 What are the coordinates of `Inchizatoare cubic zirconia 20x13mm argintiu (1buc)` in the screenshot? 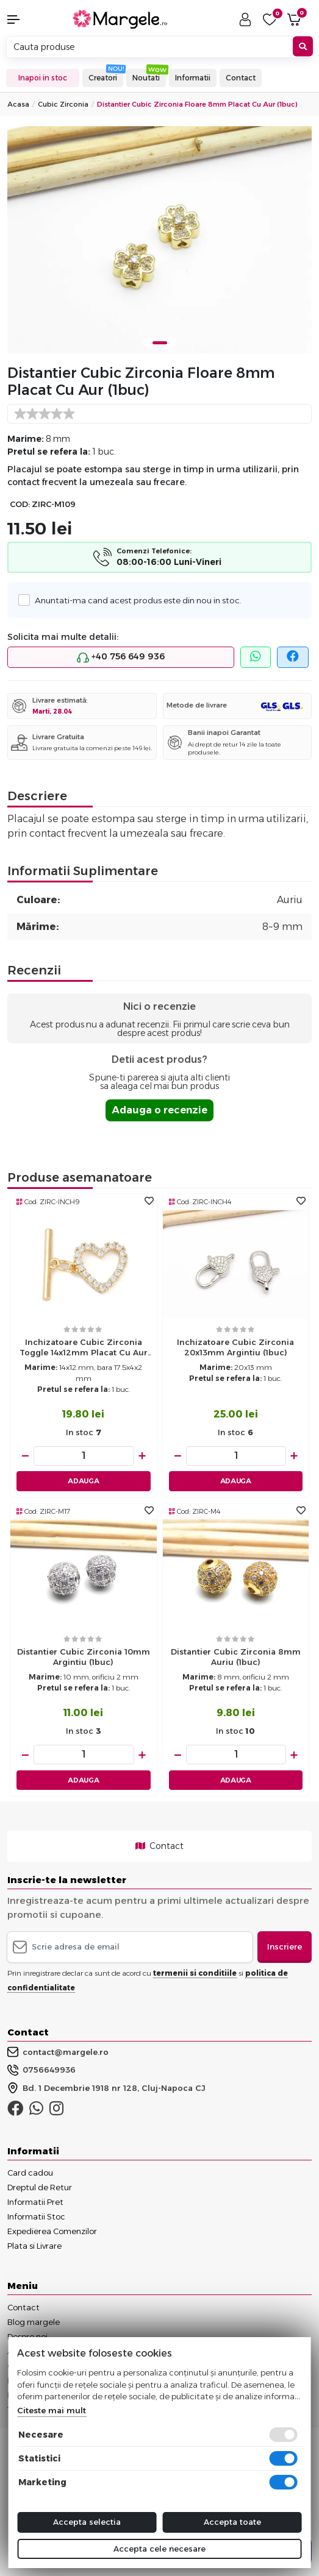 It's located at (235, 1347).